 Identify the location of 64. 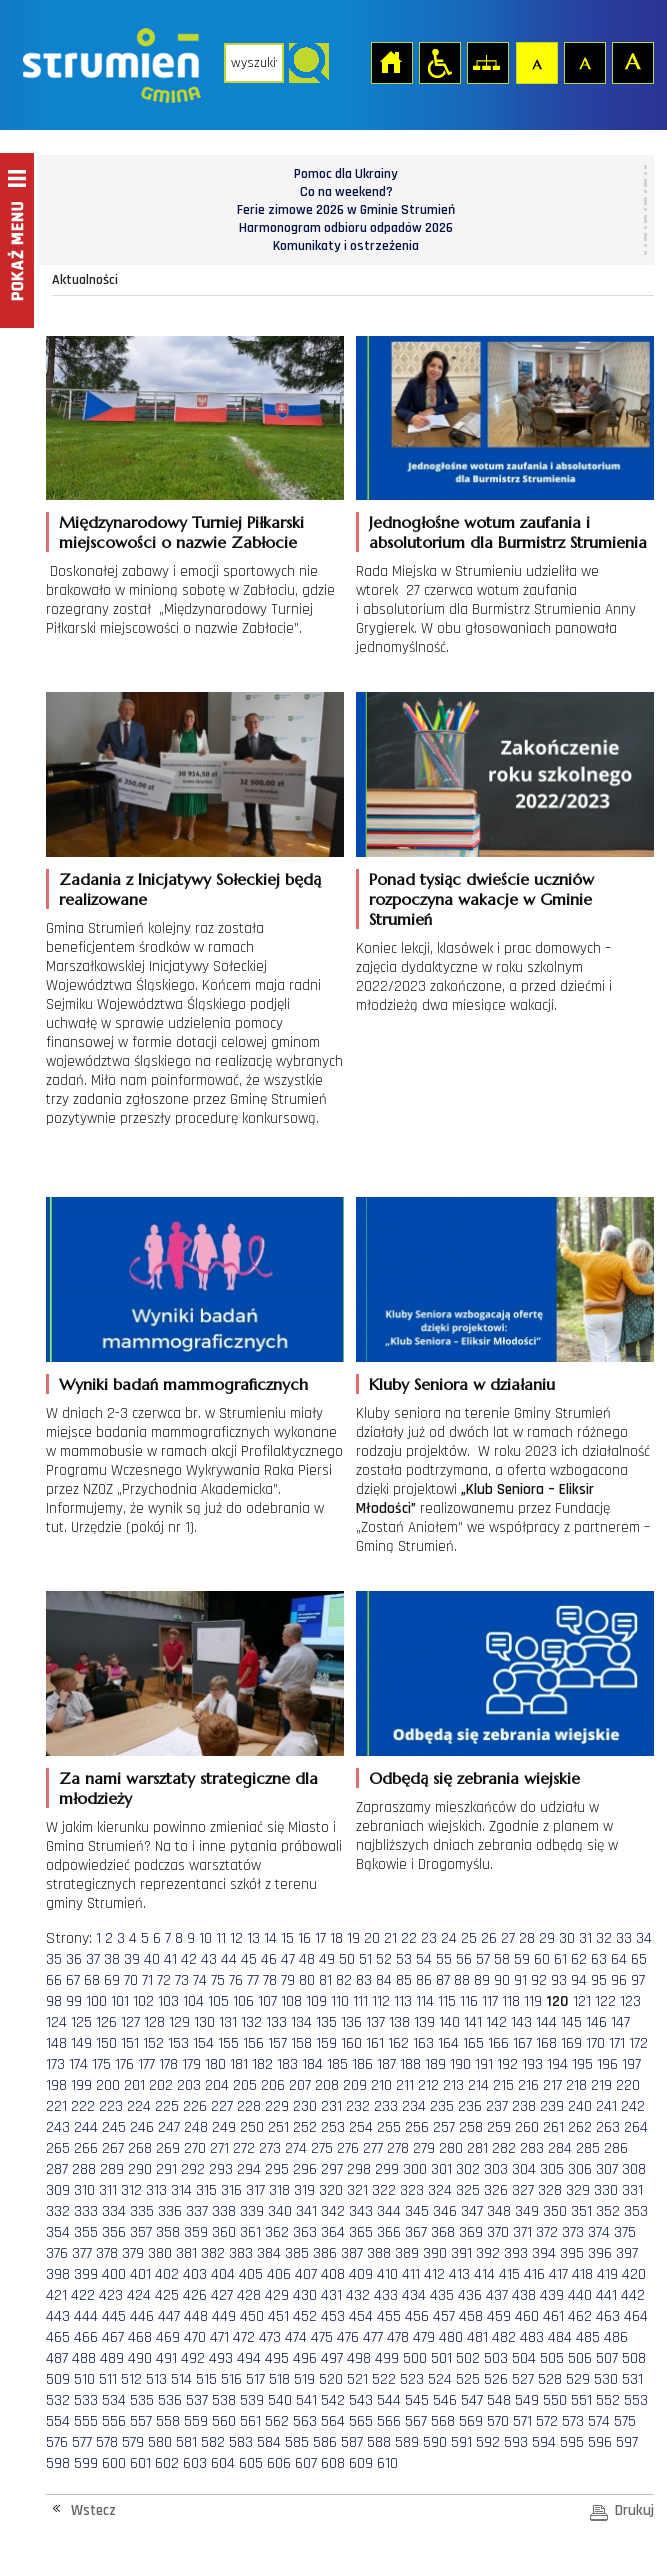
(619, 1959).